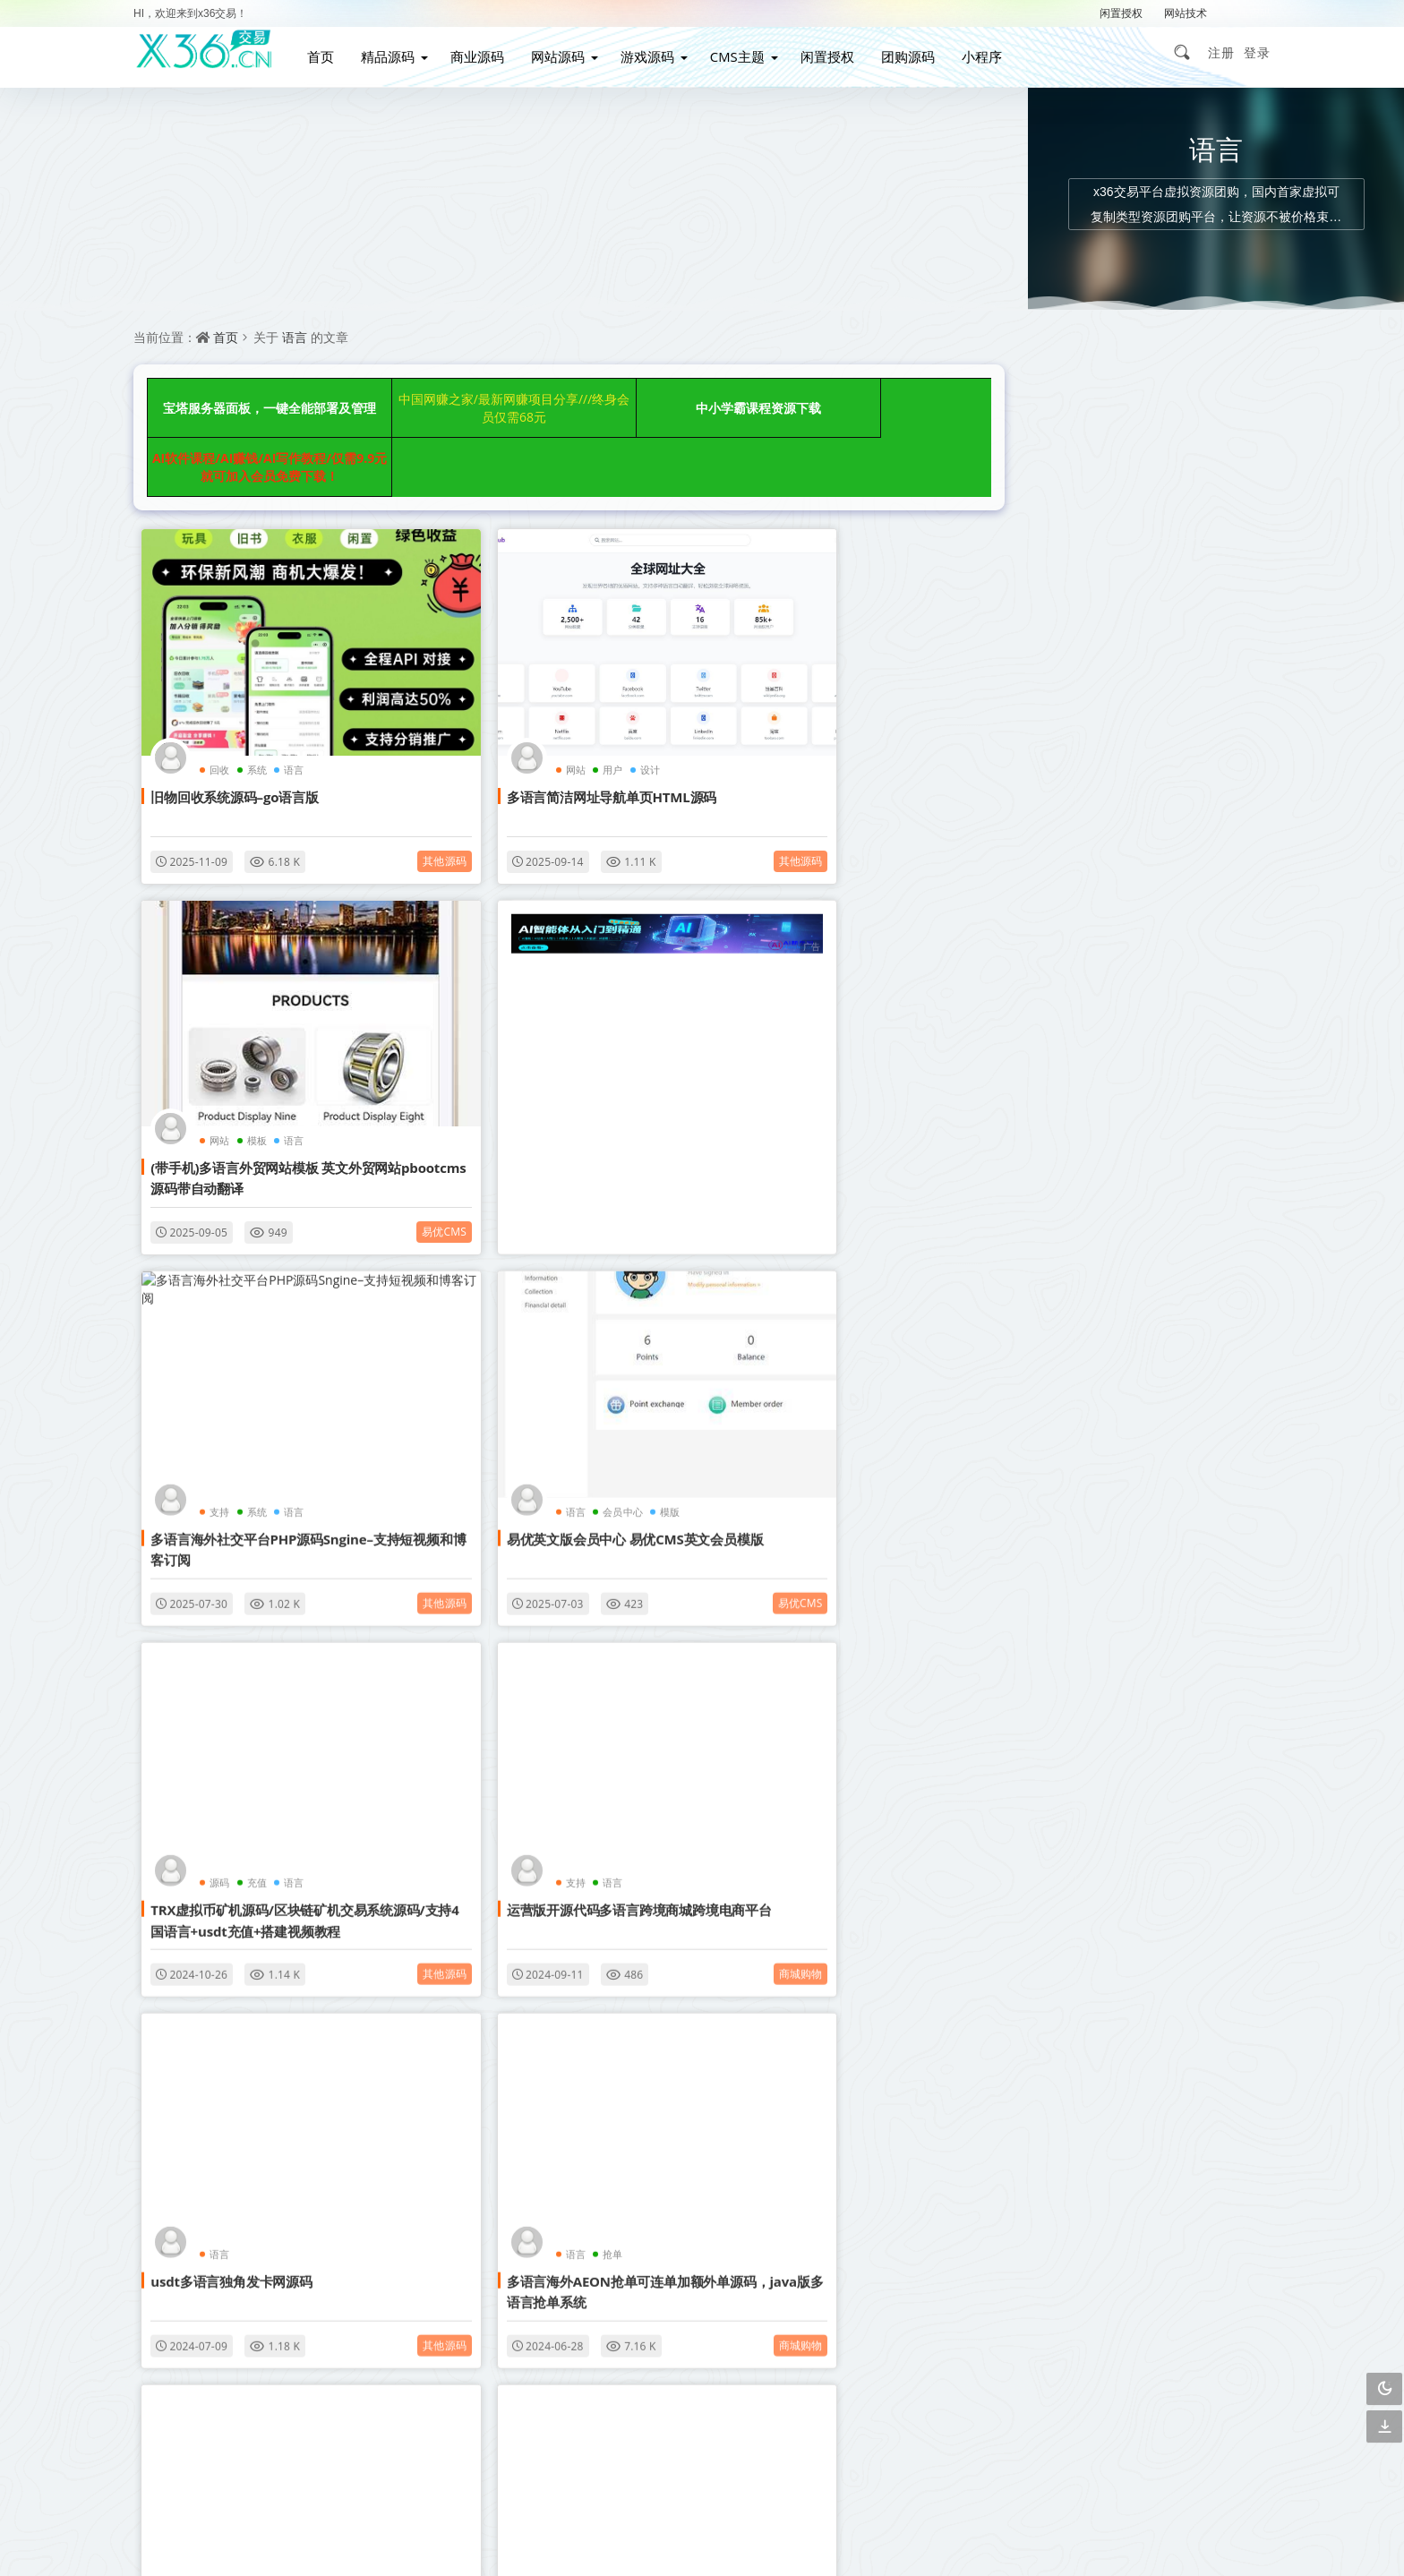 The height and width of the screenshot is (2576, 1404). Describe the element at coordinates (821, 950) in the screenshot. I see `会员中心` at that location.